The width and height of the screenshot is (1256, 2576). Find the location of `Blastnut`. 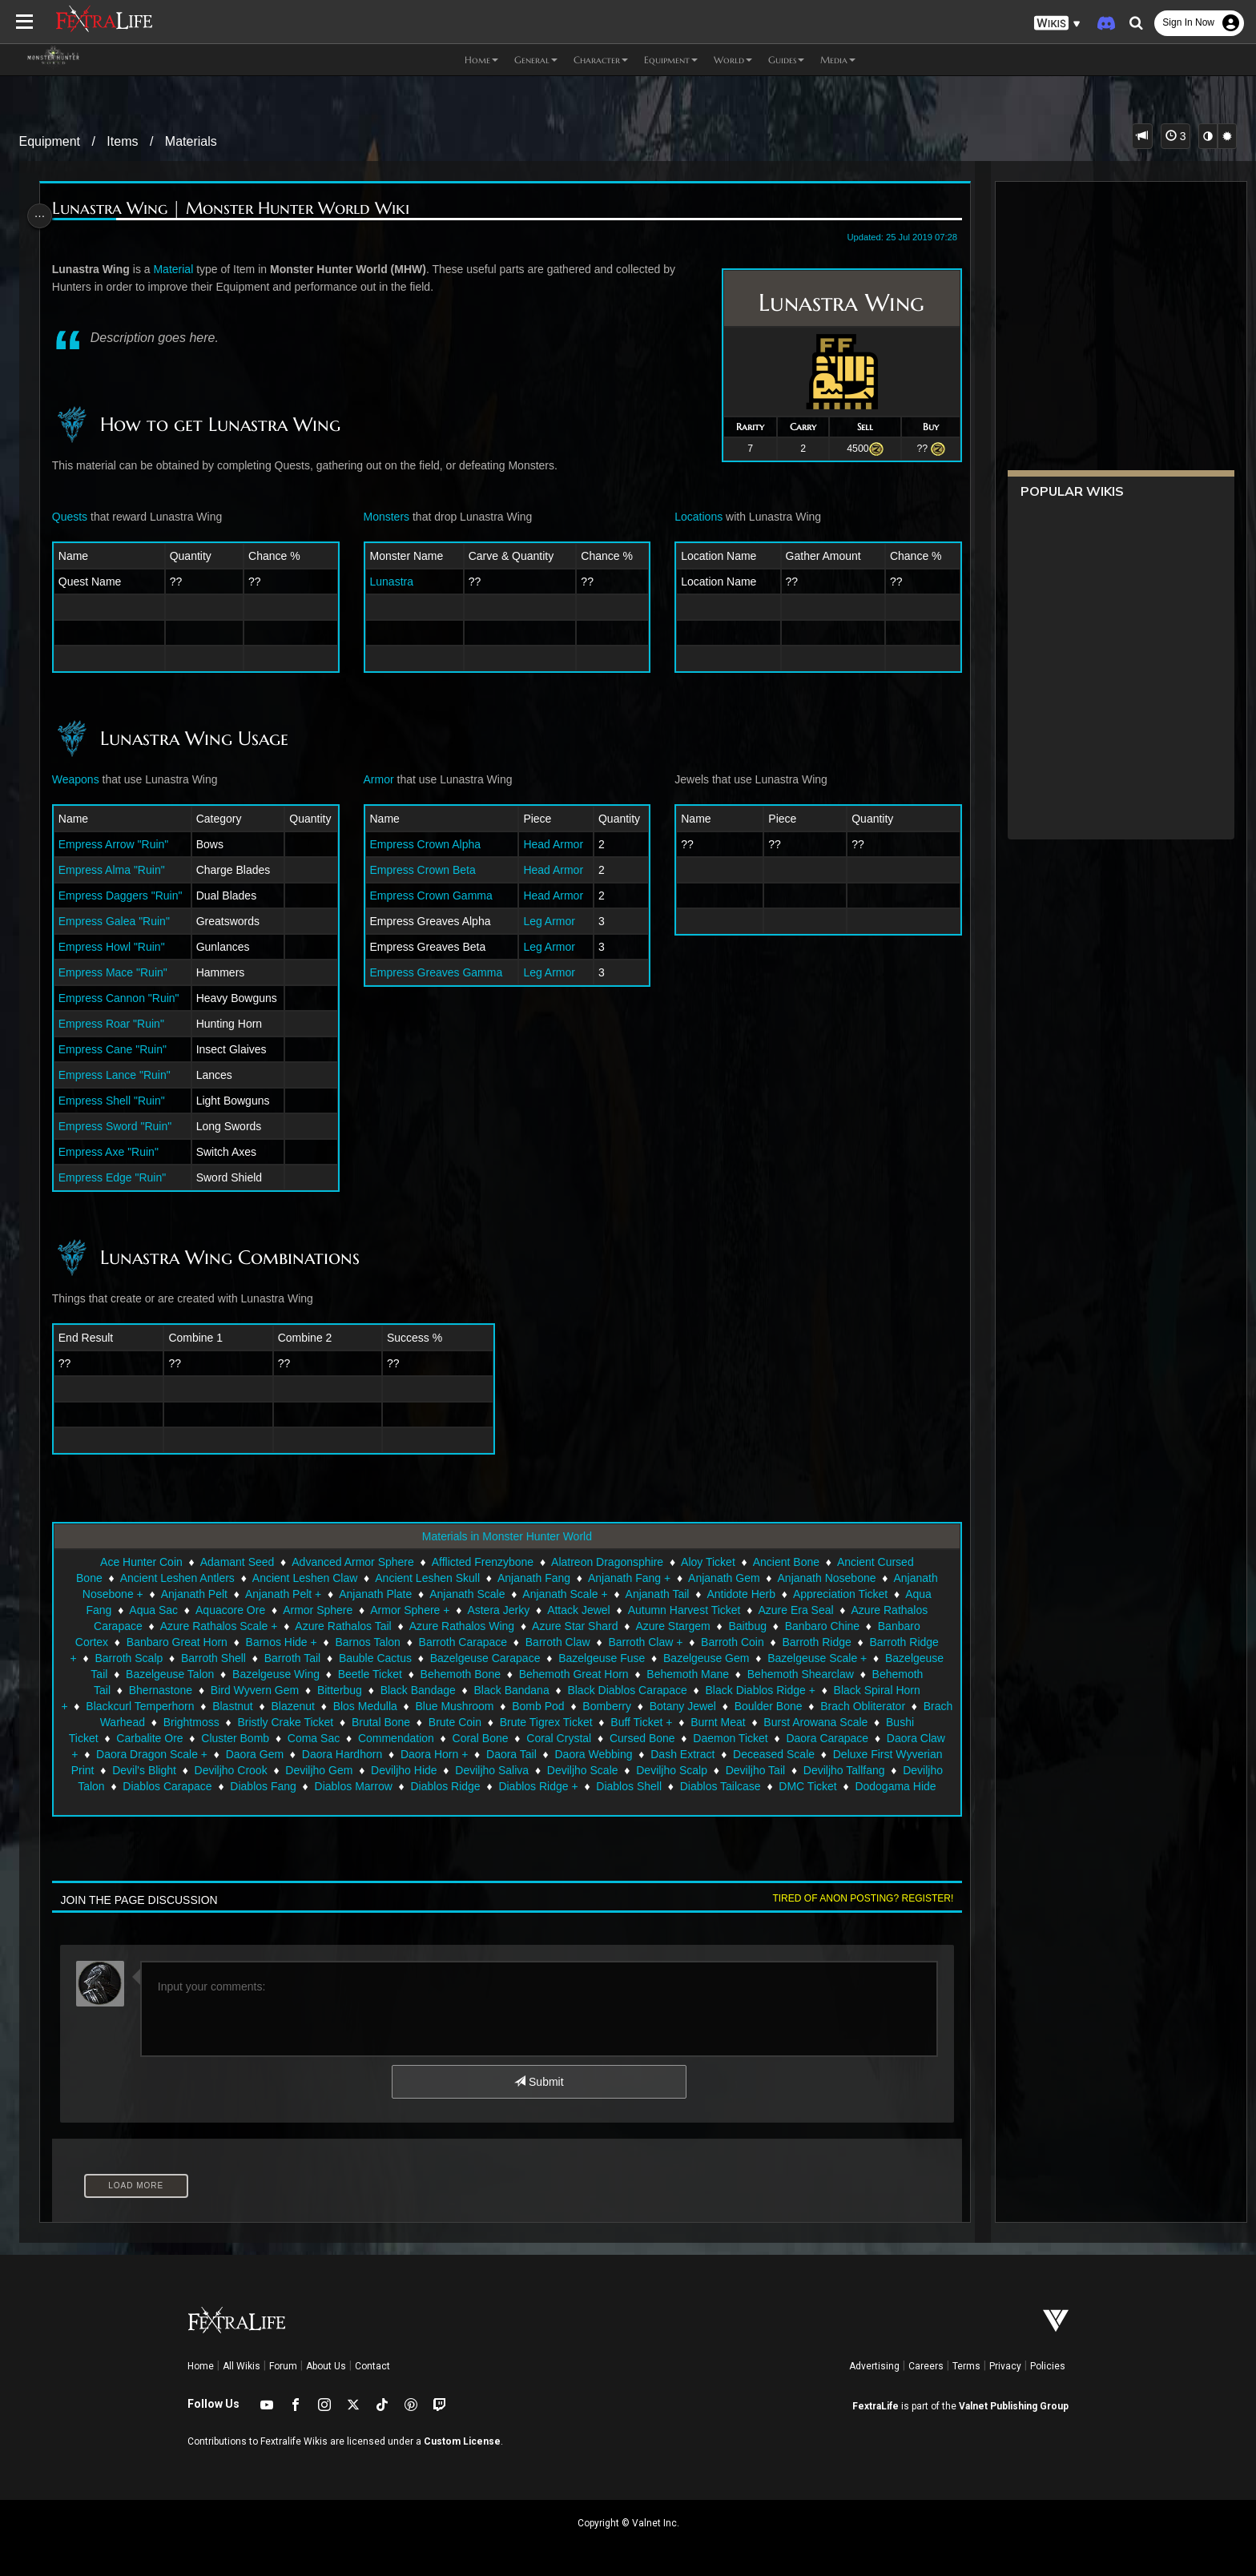

Blastnut is located at coordinates (283, 1706).